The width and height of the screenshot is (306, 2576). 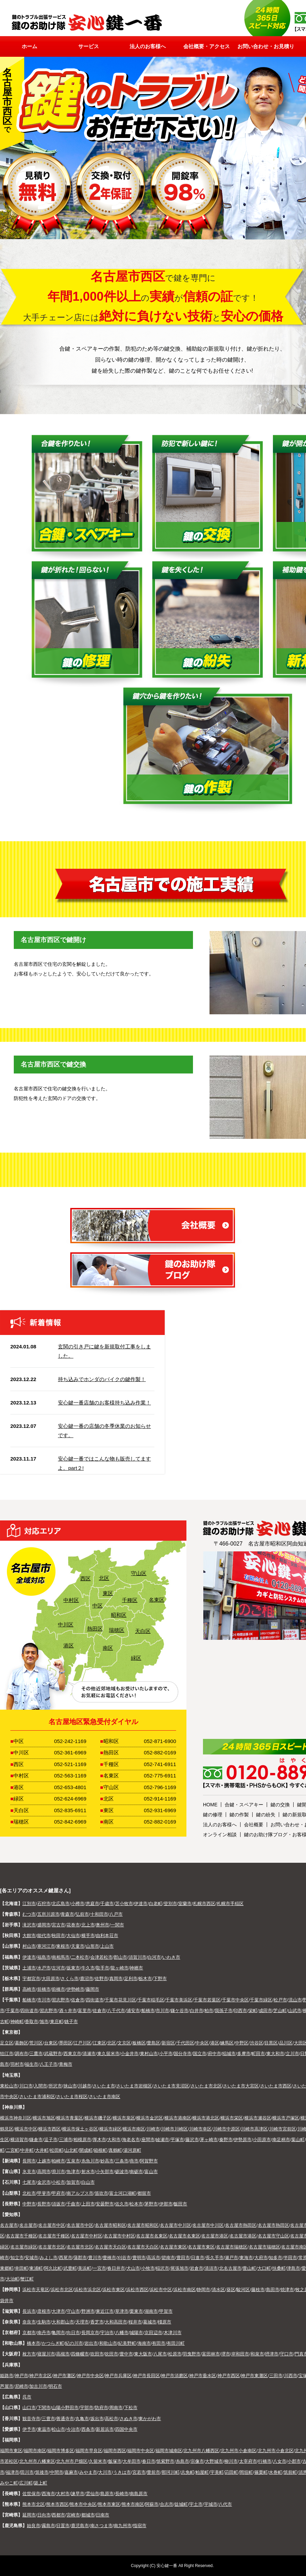 I want to click on 北九州市八幡西区, so click(x=201, y=2450).